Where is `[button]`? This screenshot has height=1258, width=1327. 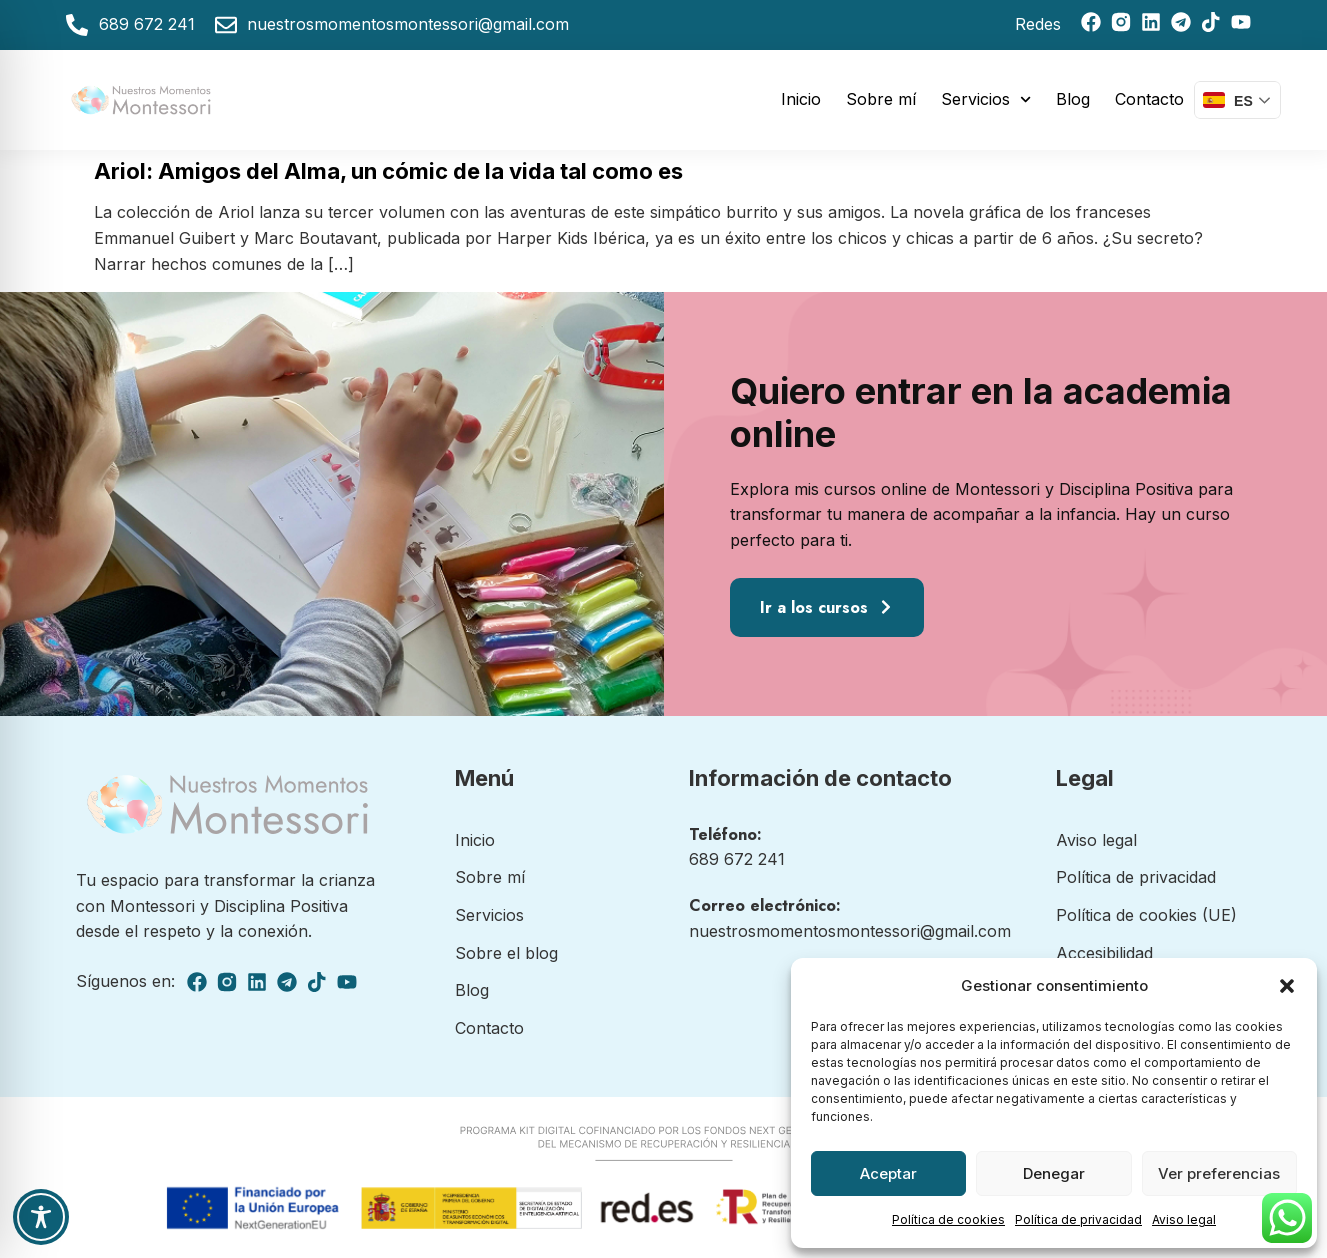
[button] is located at coordinates (1287, 986).